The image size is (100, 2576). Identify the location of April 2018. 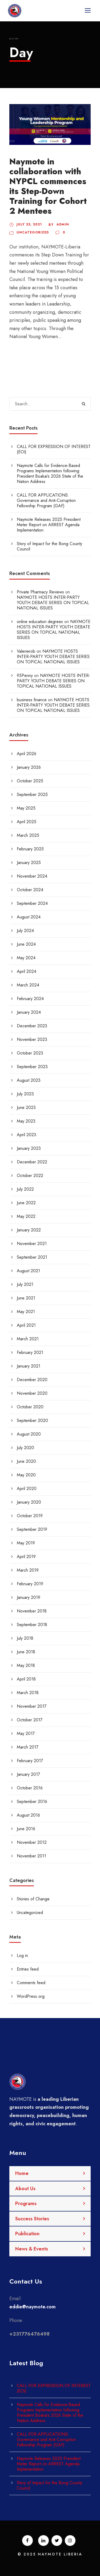
(26, 1679).